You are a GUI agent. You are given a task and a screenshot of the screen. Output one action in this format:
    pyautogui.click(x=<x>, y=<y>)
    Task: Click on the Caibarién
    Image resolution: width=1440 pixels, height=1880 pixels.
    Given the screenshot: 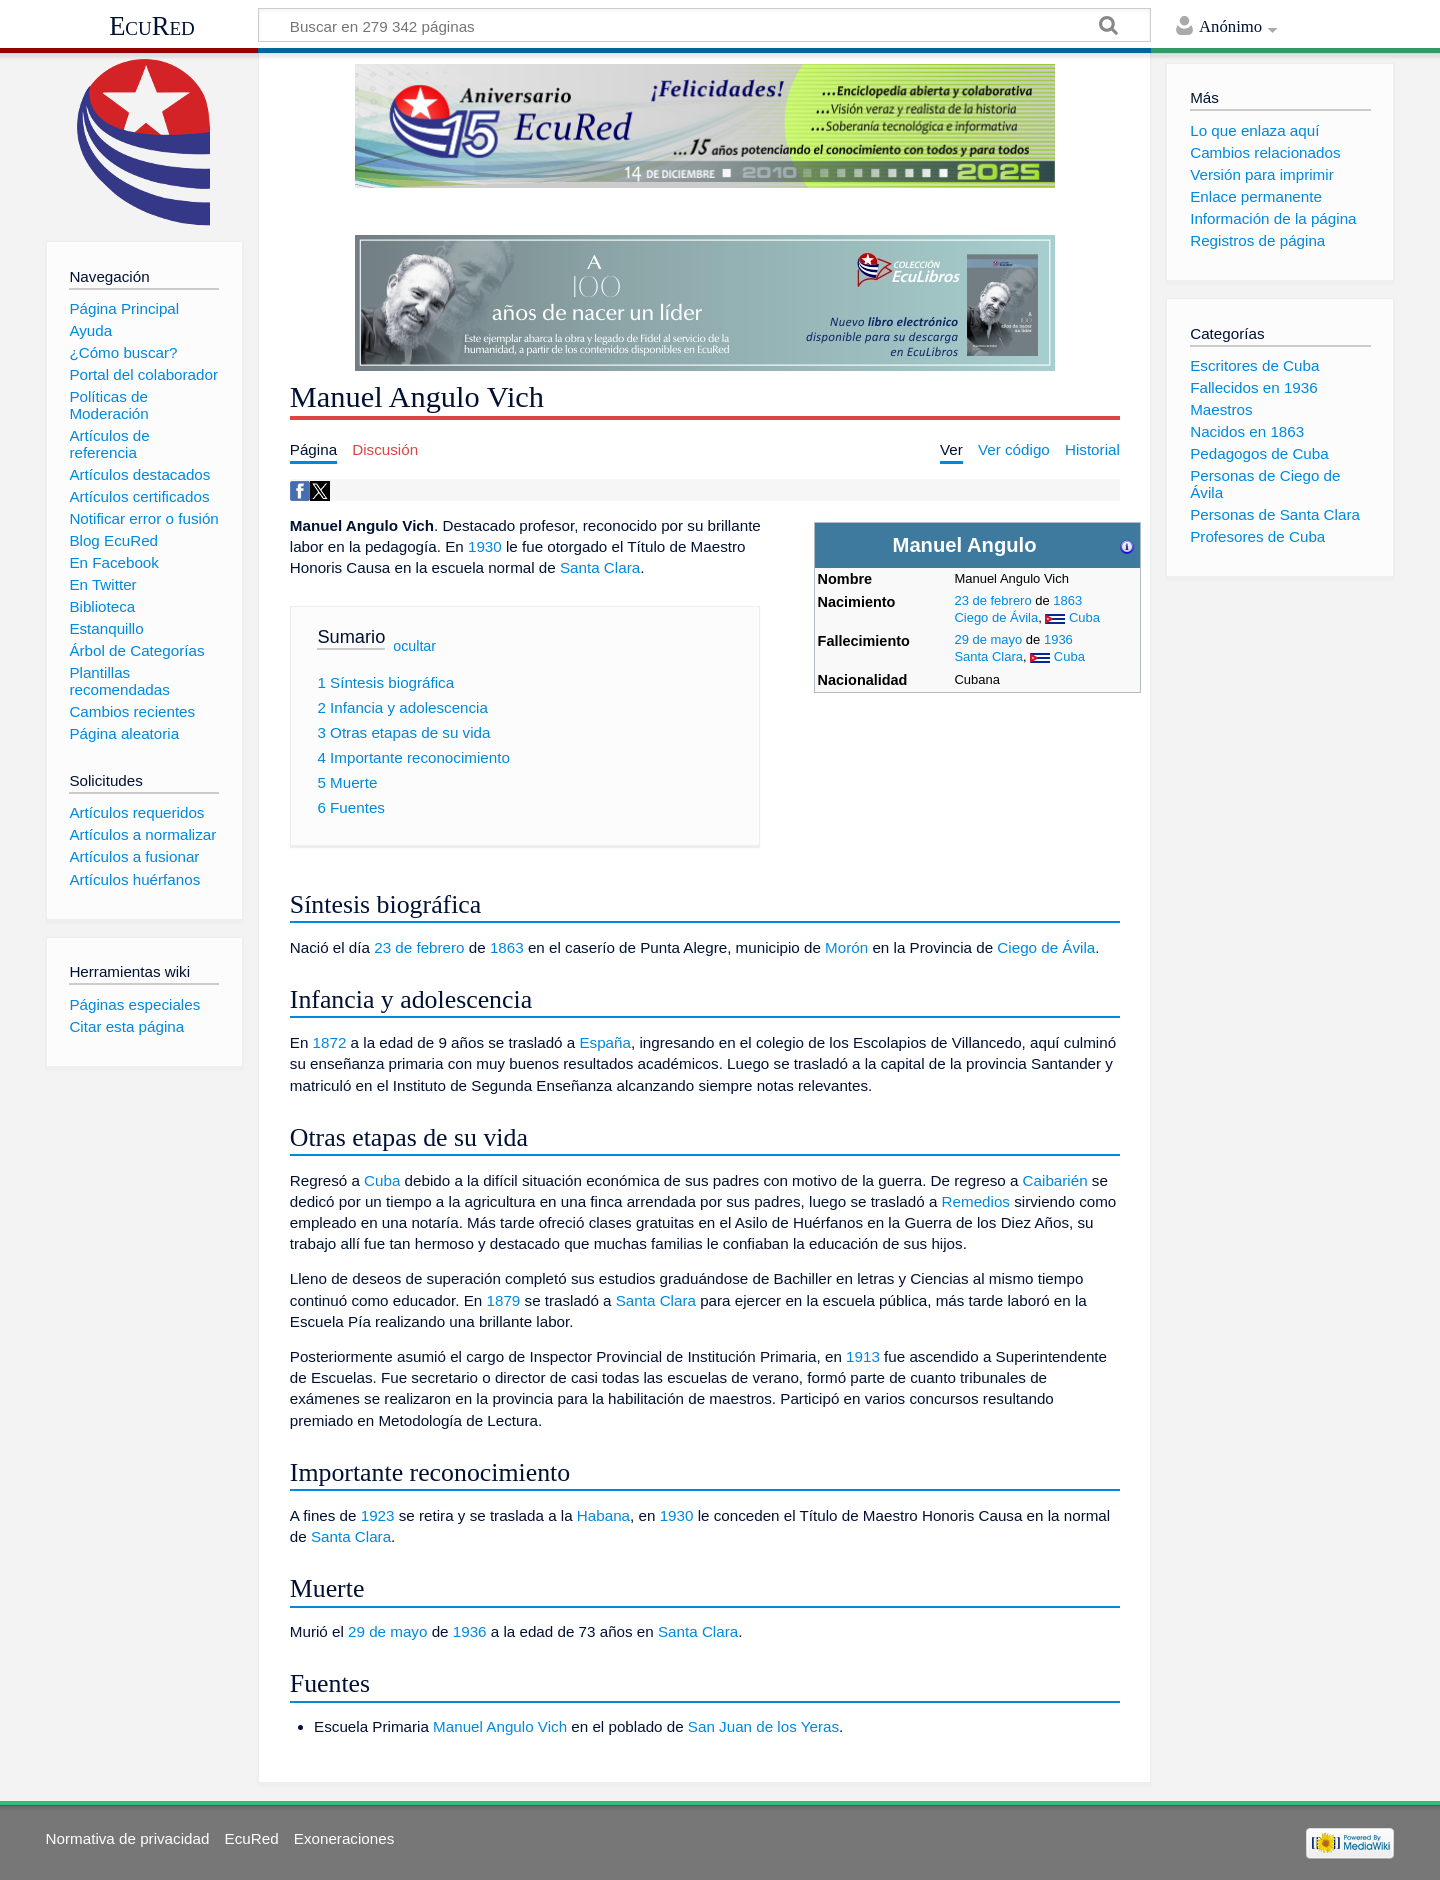 What is the action you would take?
    pyautogui.click(x=1055, y=1180)
    